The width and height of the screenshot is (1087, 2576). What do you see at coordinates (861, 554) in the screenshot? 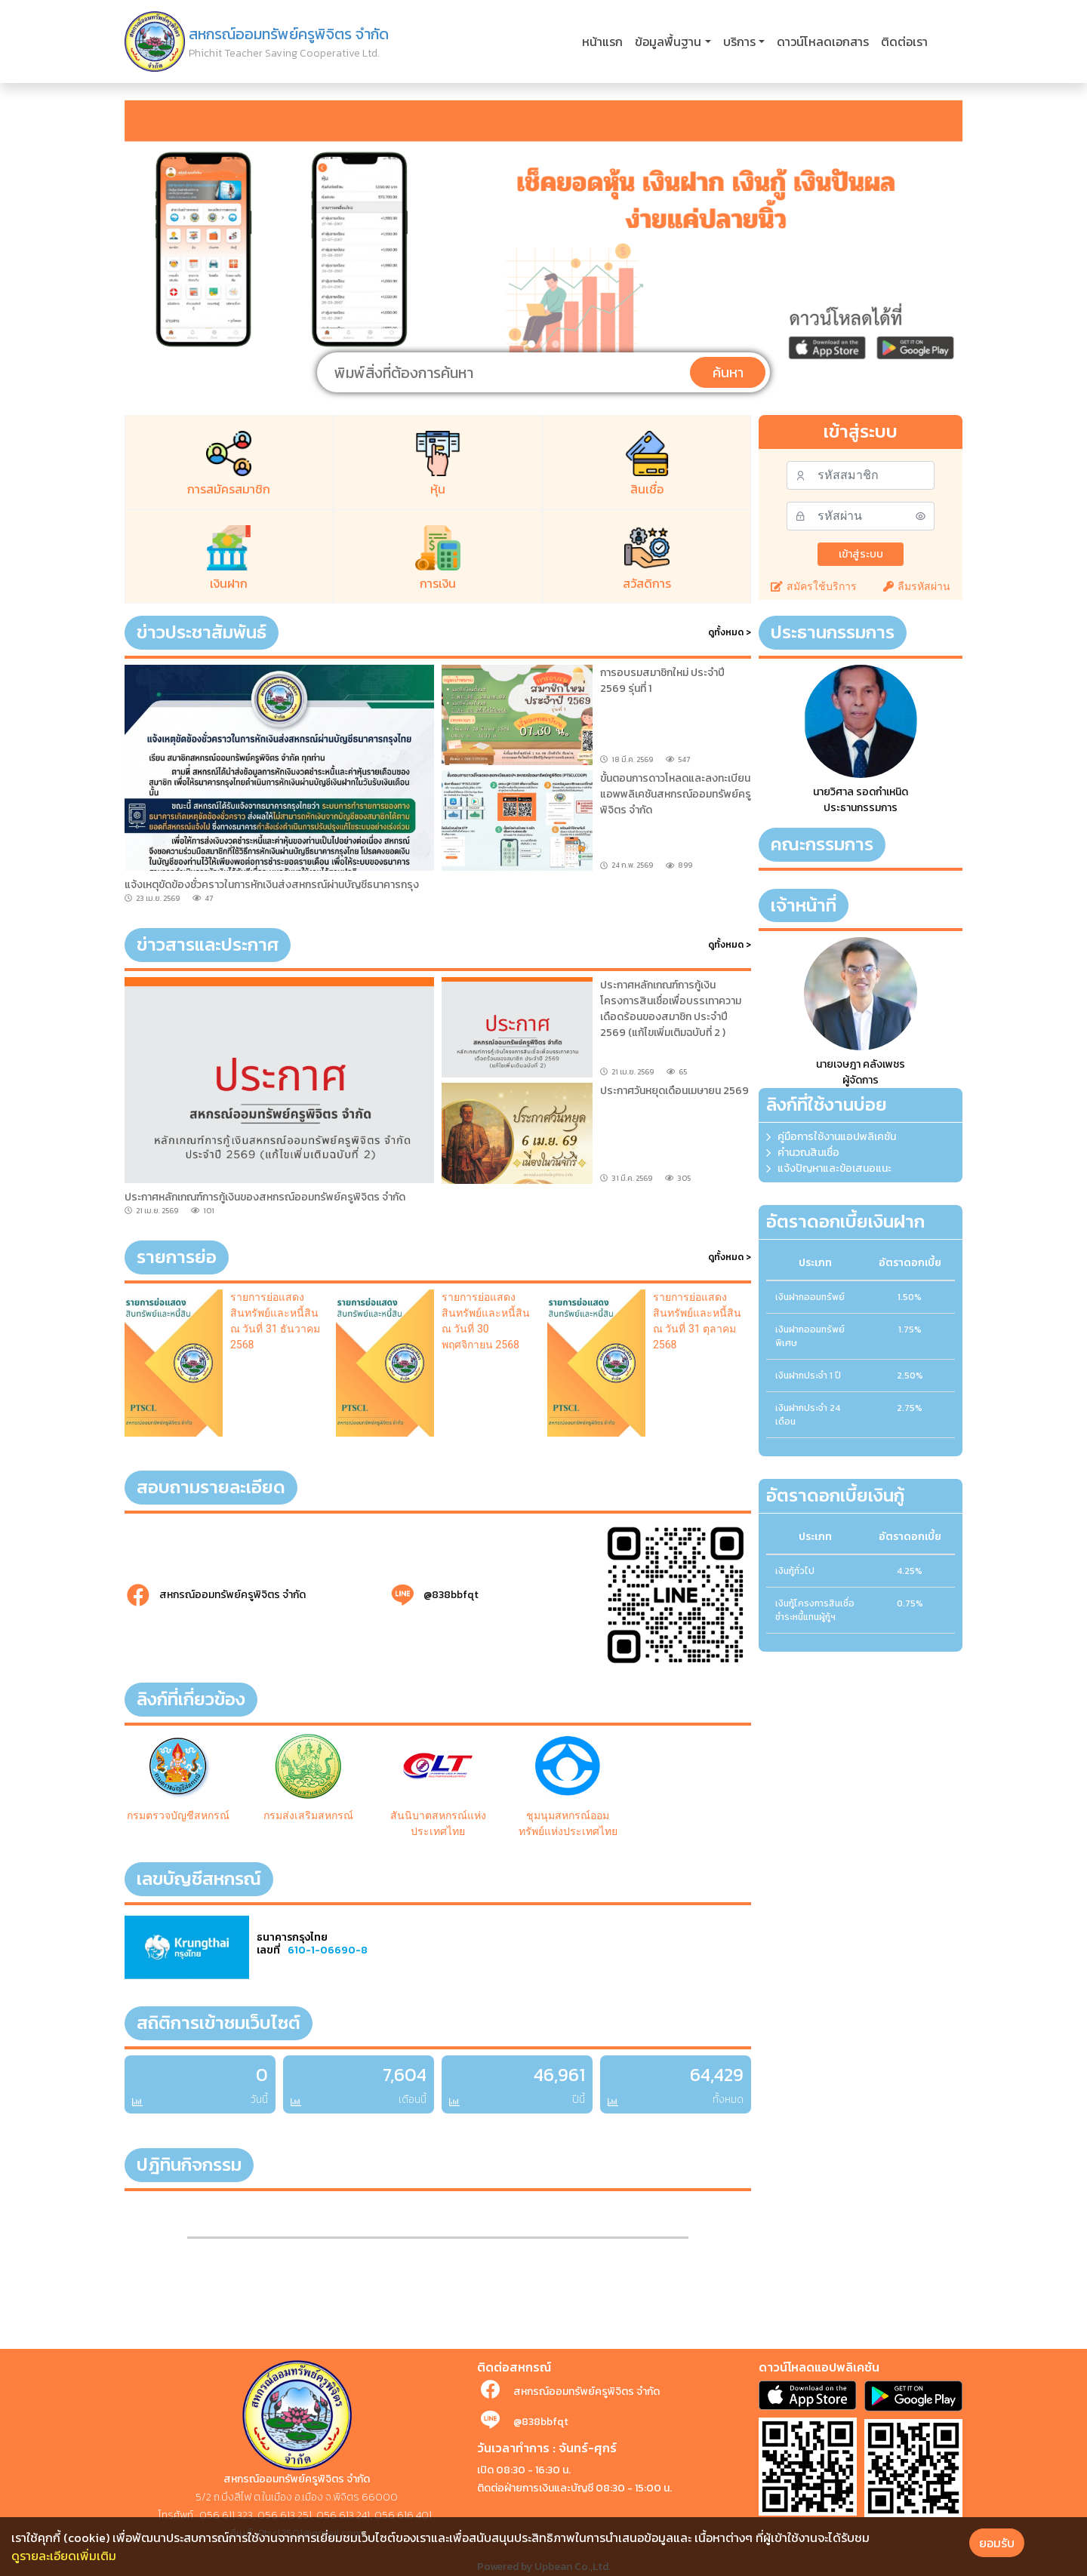
I see `เข้าสู่ระบบ` at bounding box center [861, 554].